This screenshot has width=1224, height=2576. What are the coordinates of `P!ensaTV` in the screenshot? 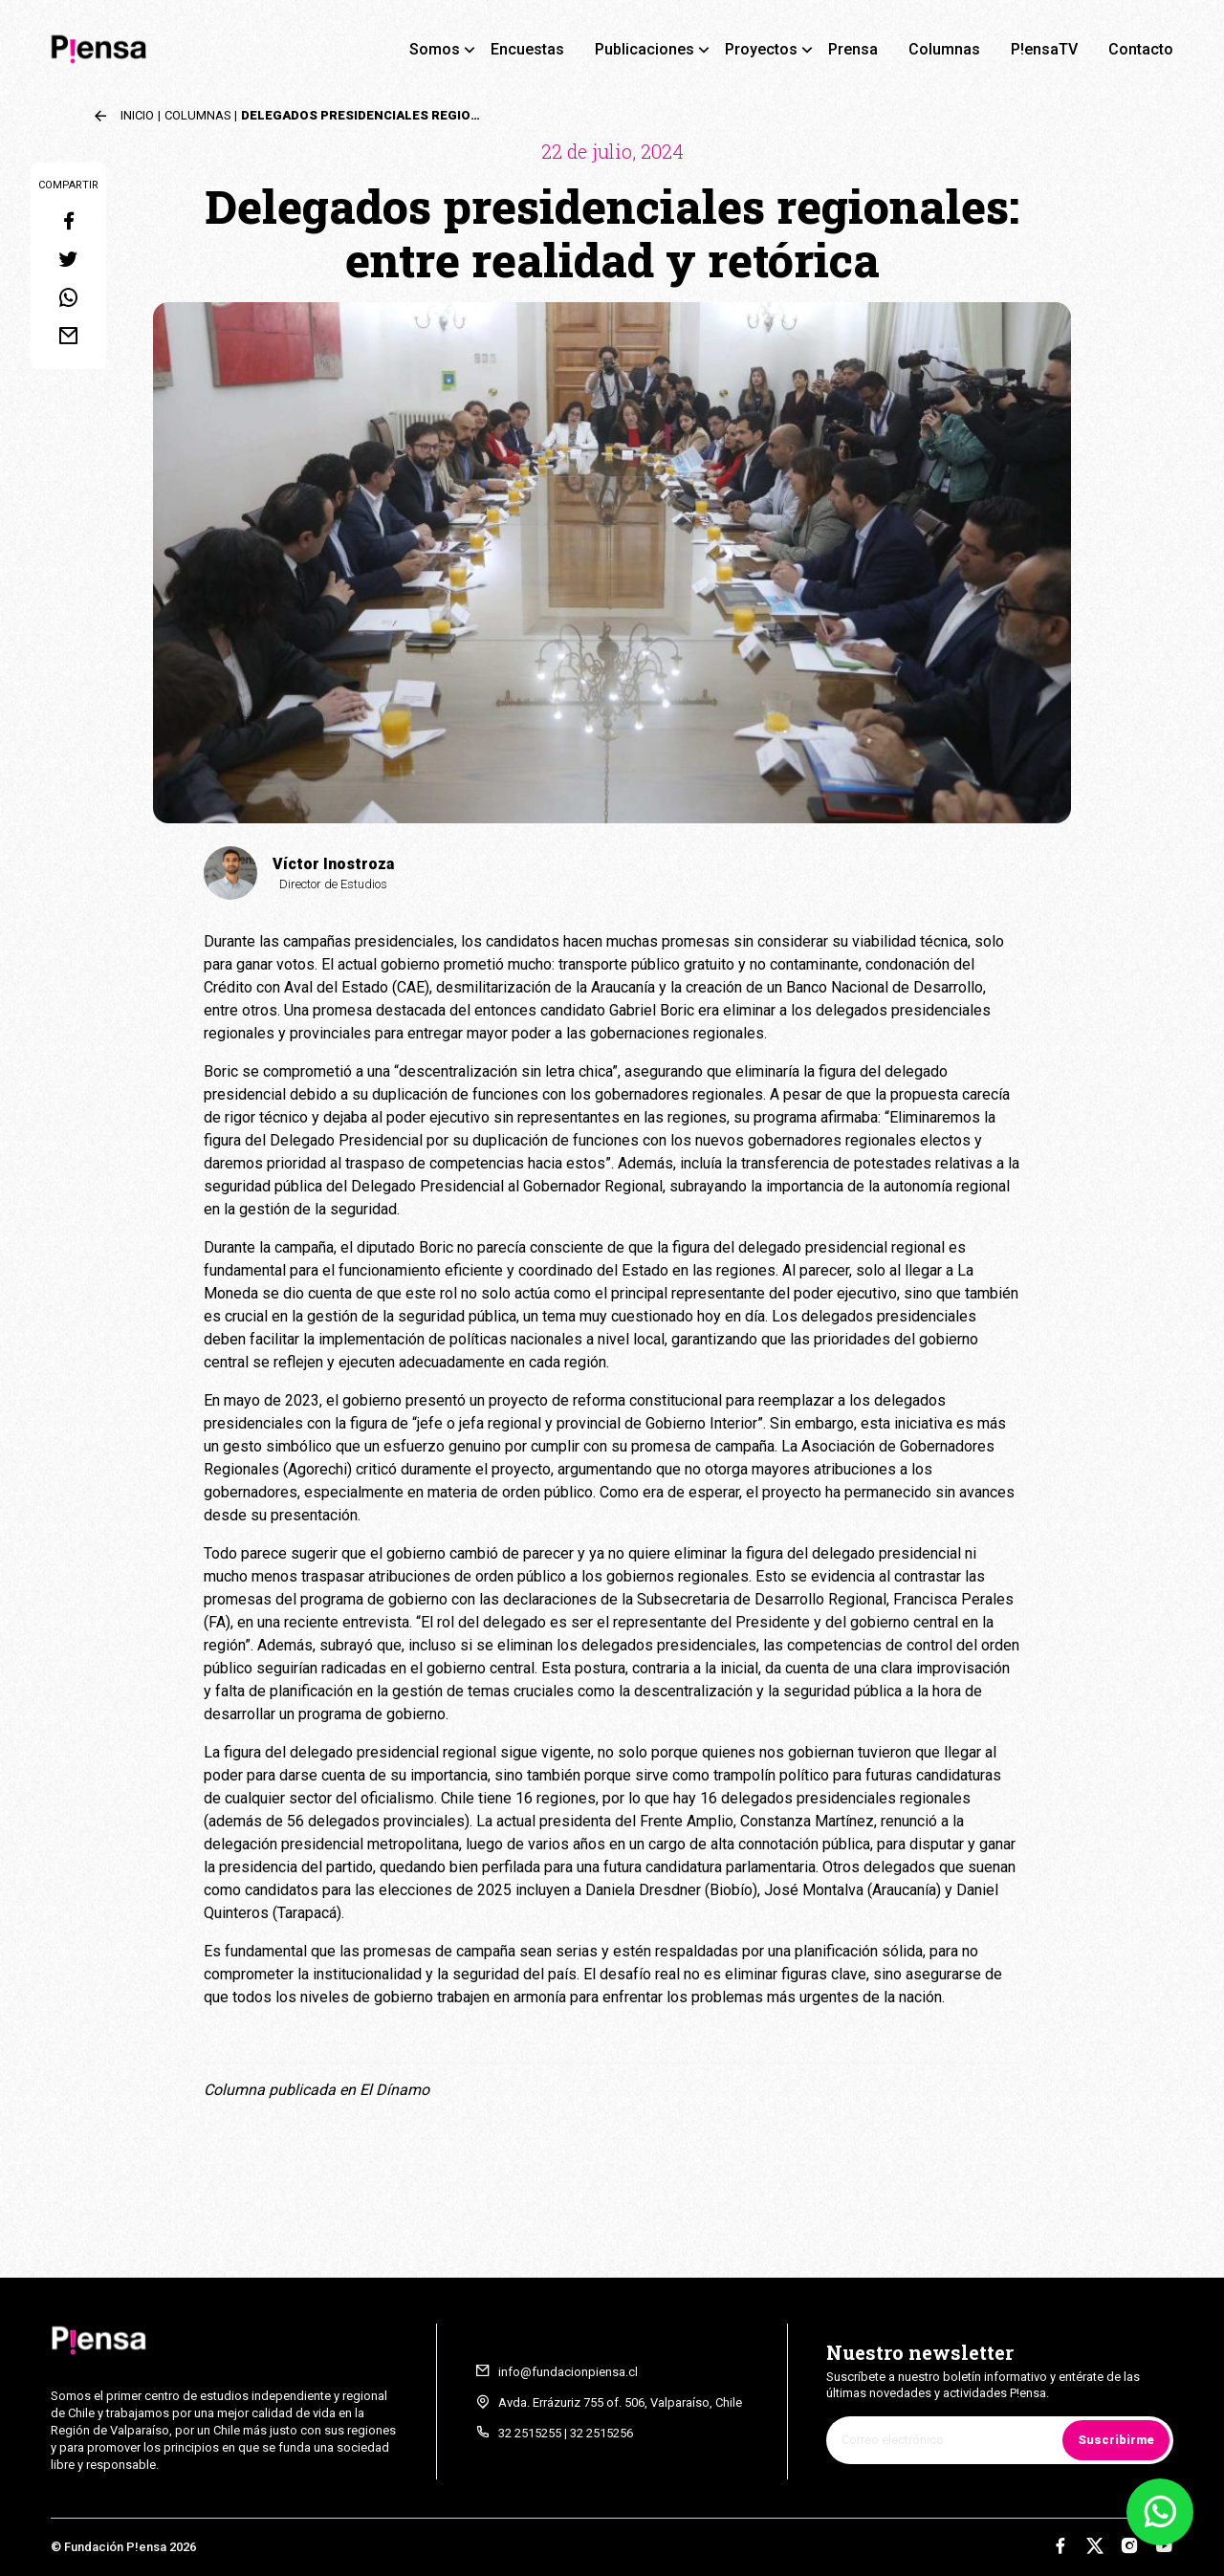 It's located at (1044, 49).